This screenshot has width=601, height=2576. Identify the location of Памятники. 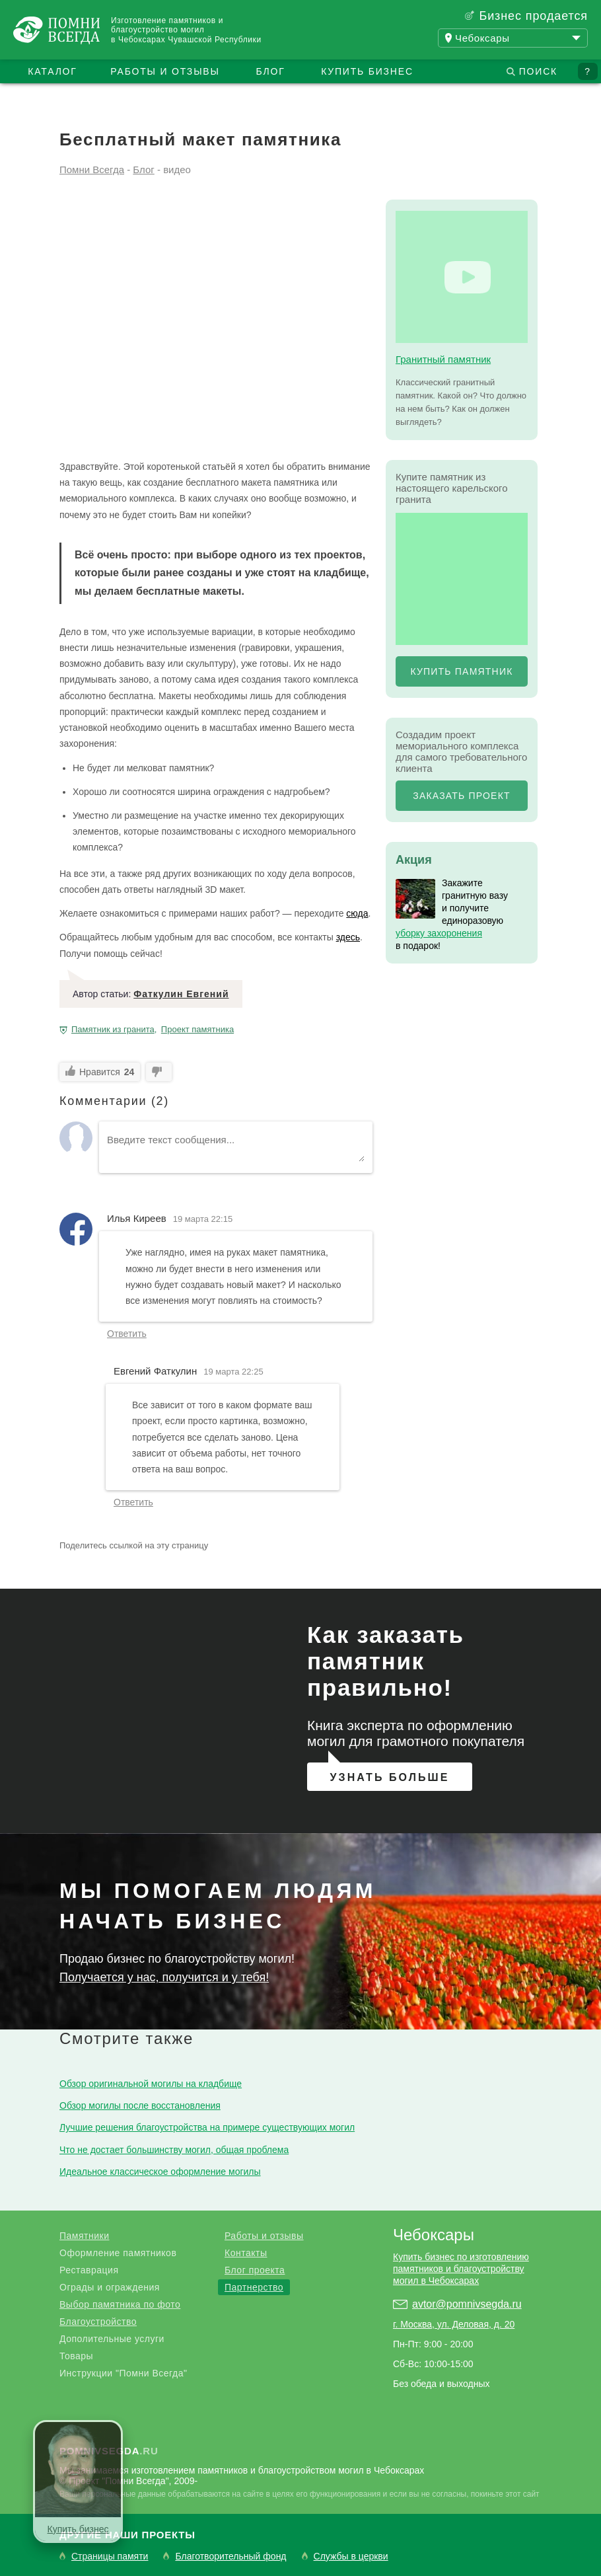
(84, 2235).